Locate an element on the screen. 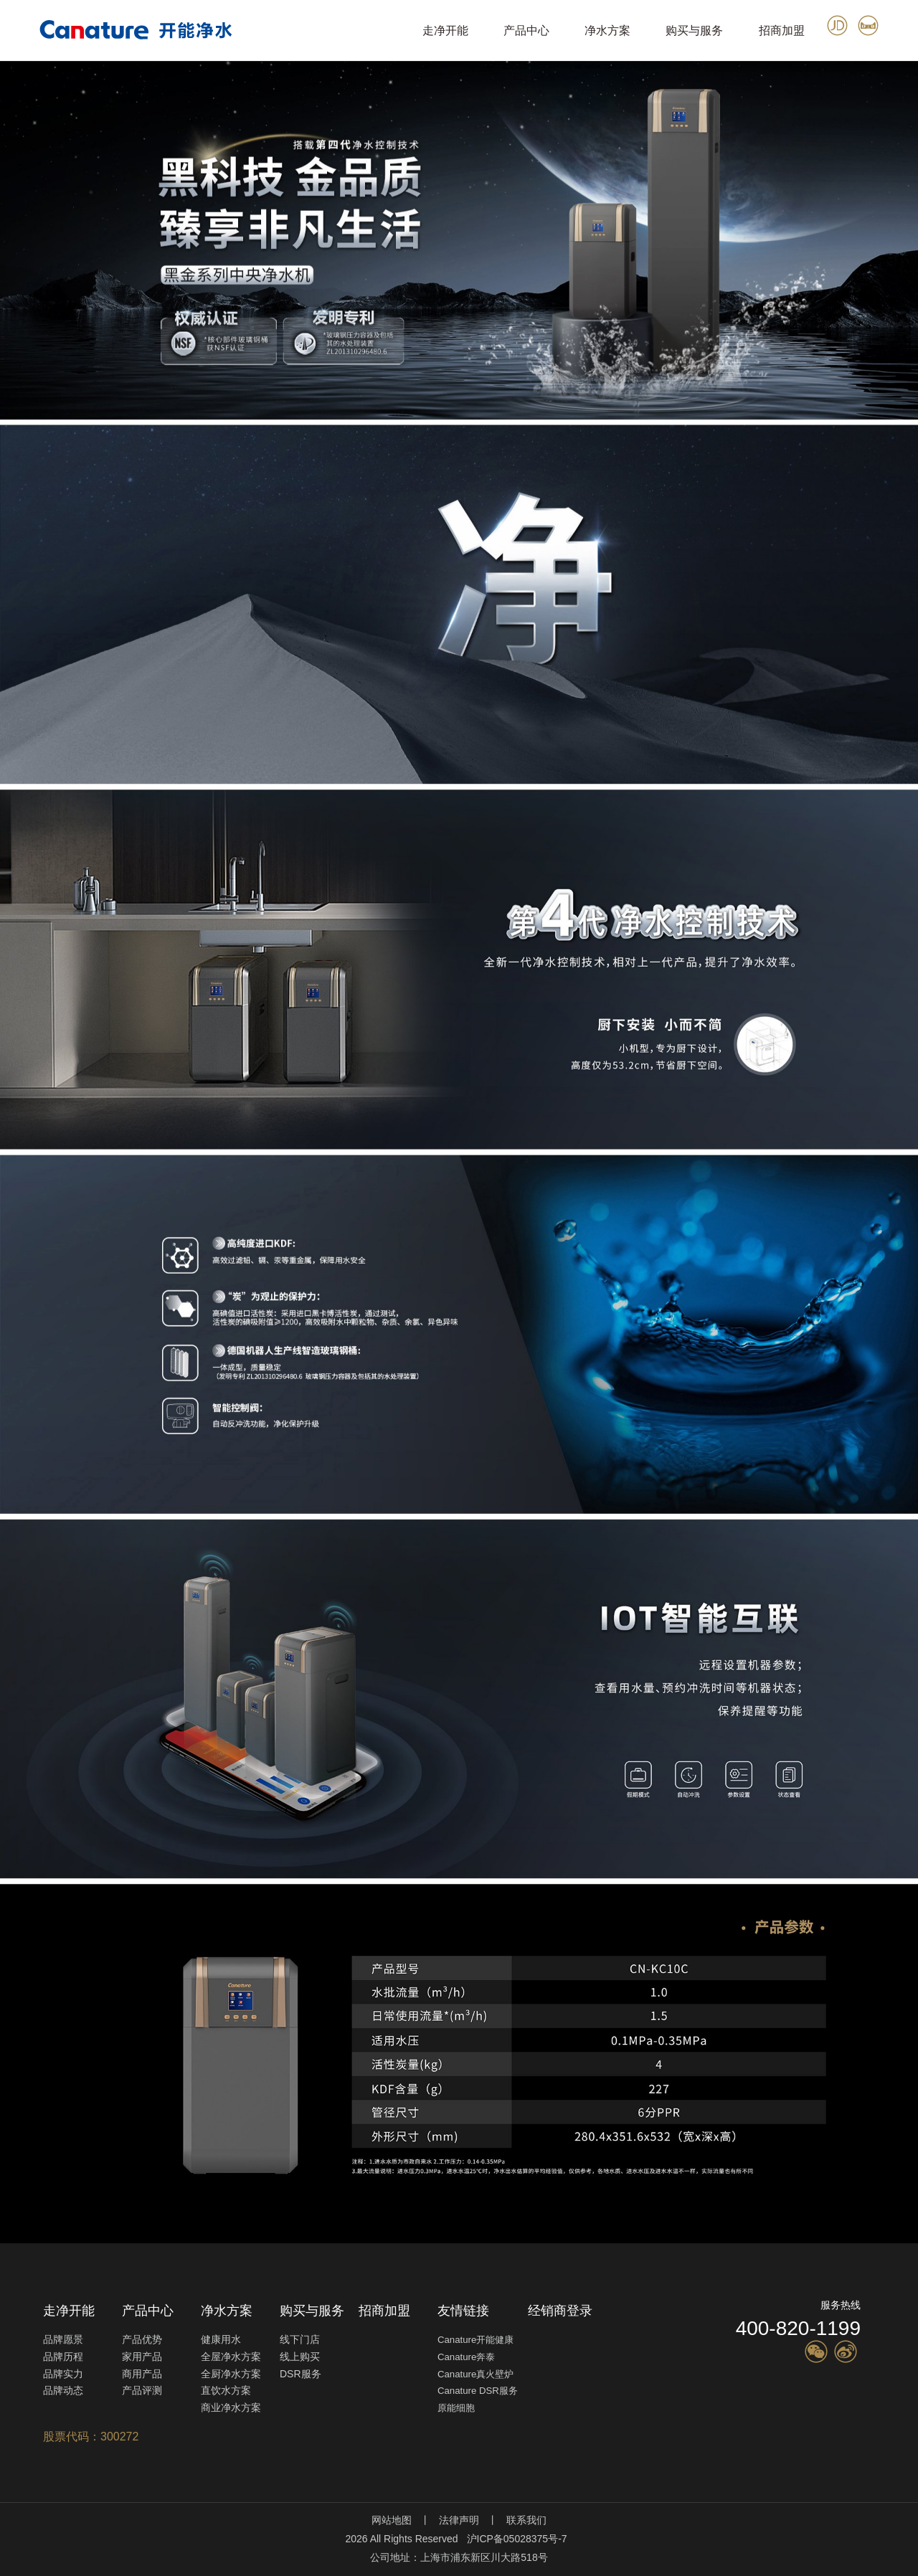 Image resolution: width=918 pixels, height=2576 pixels. 购买与服务 is located at coordinates (694, 30).